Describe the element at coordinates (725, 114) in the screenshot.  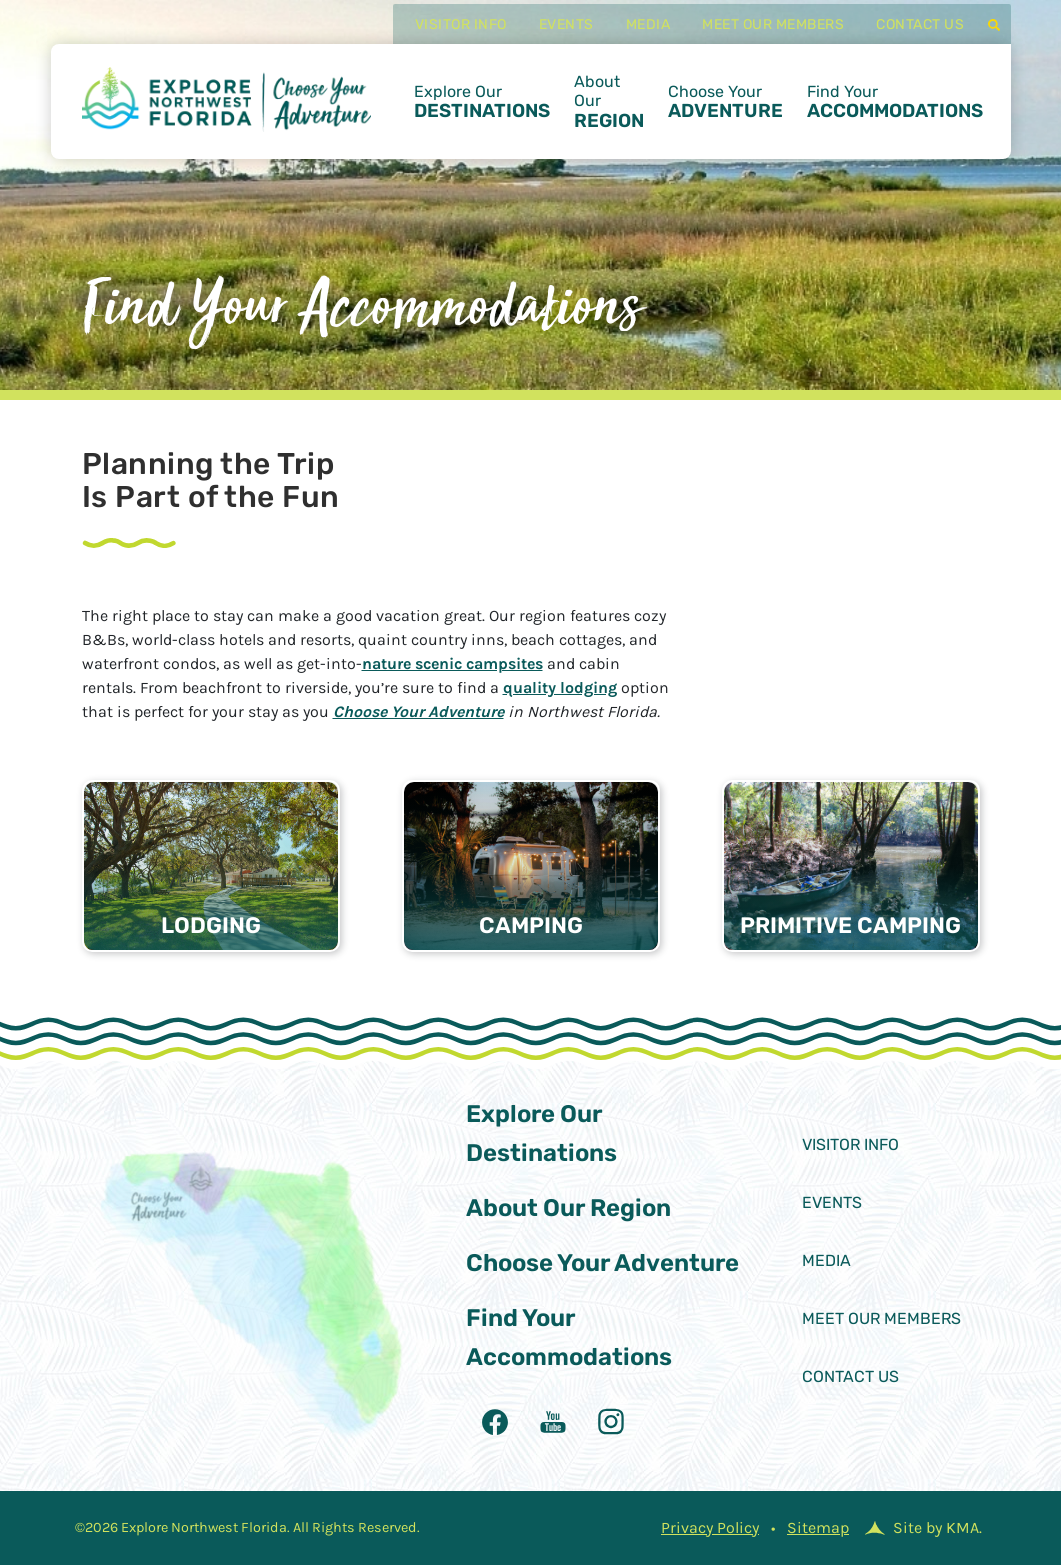
I see `Choose Your` at that location.